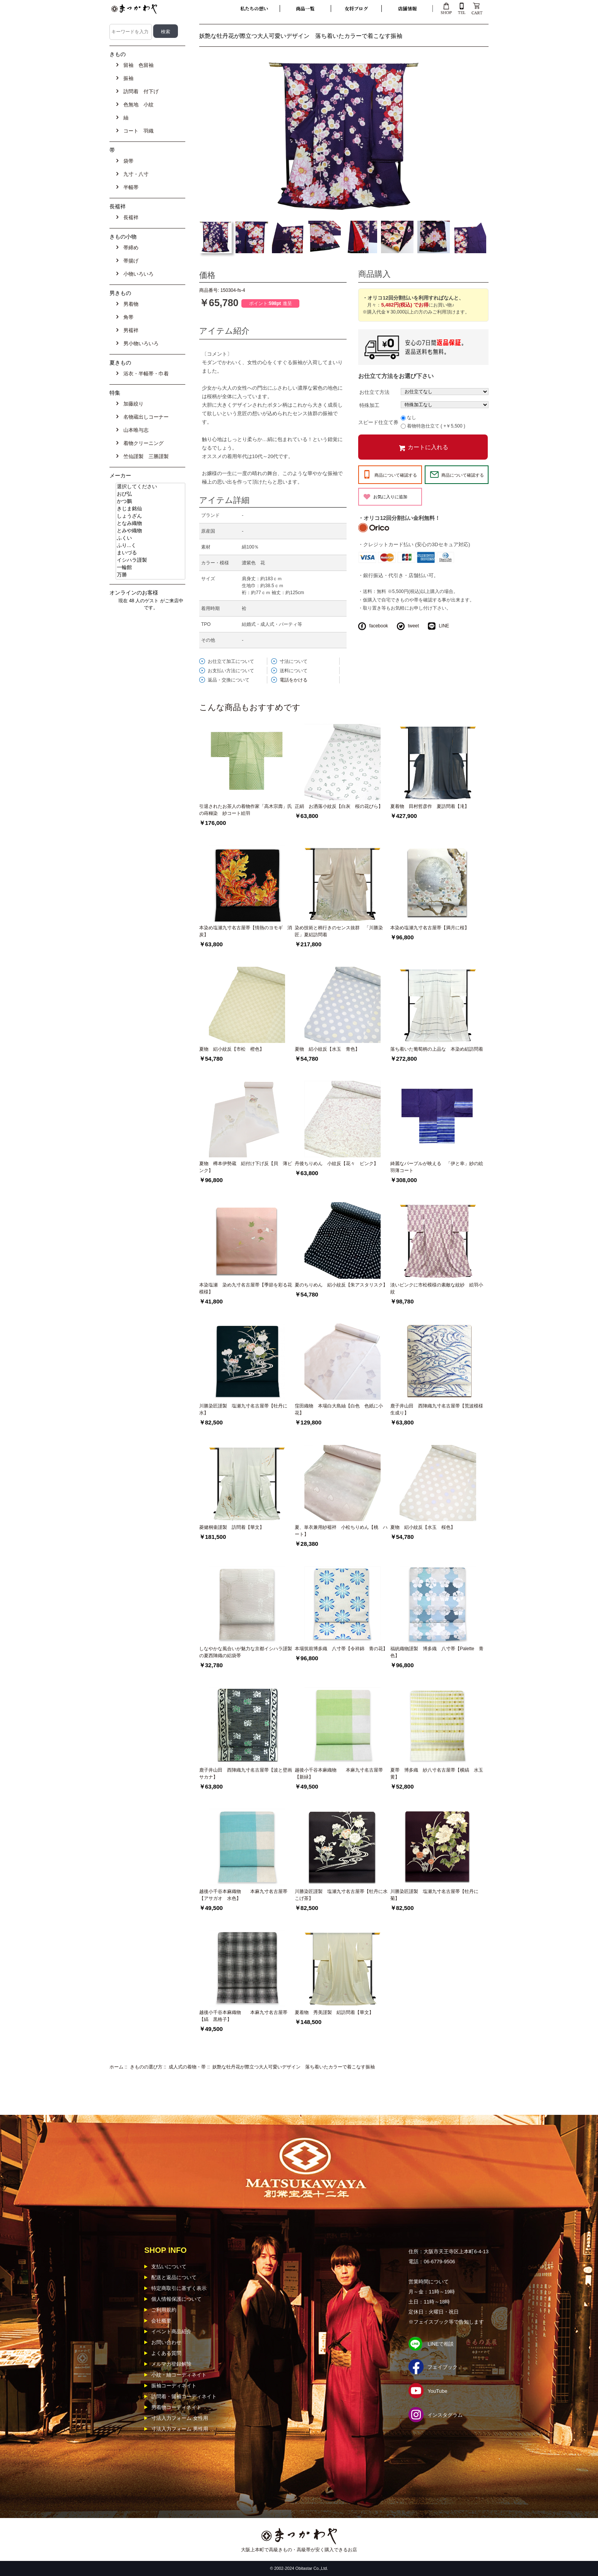 This screenshot has height=2576, width=598. I want to click on 寸法入力フォーム 男性用, so click(179, 2429).